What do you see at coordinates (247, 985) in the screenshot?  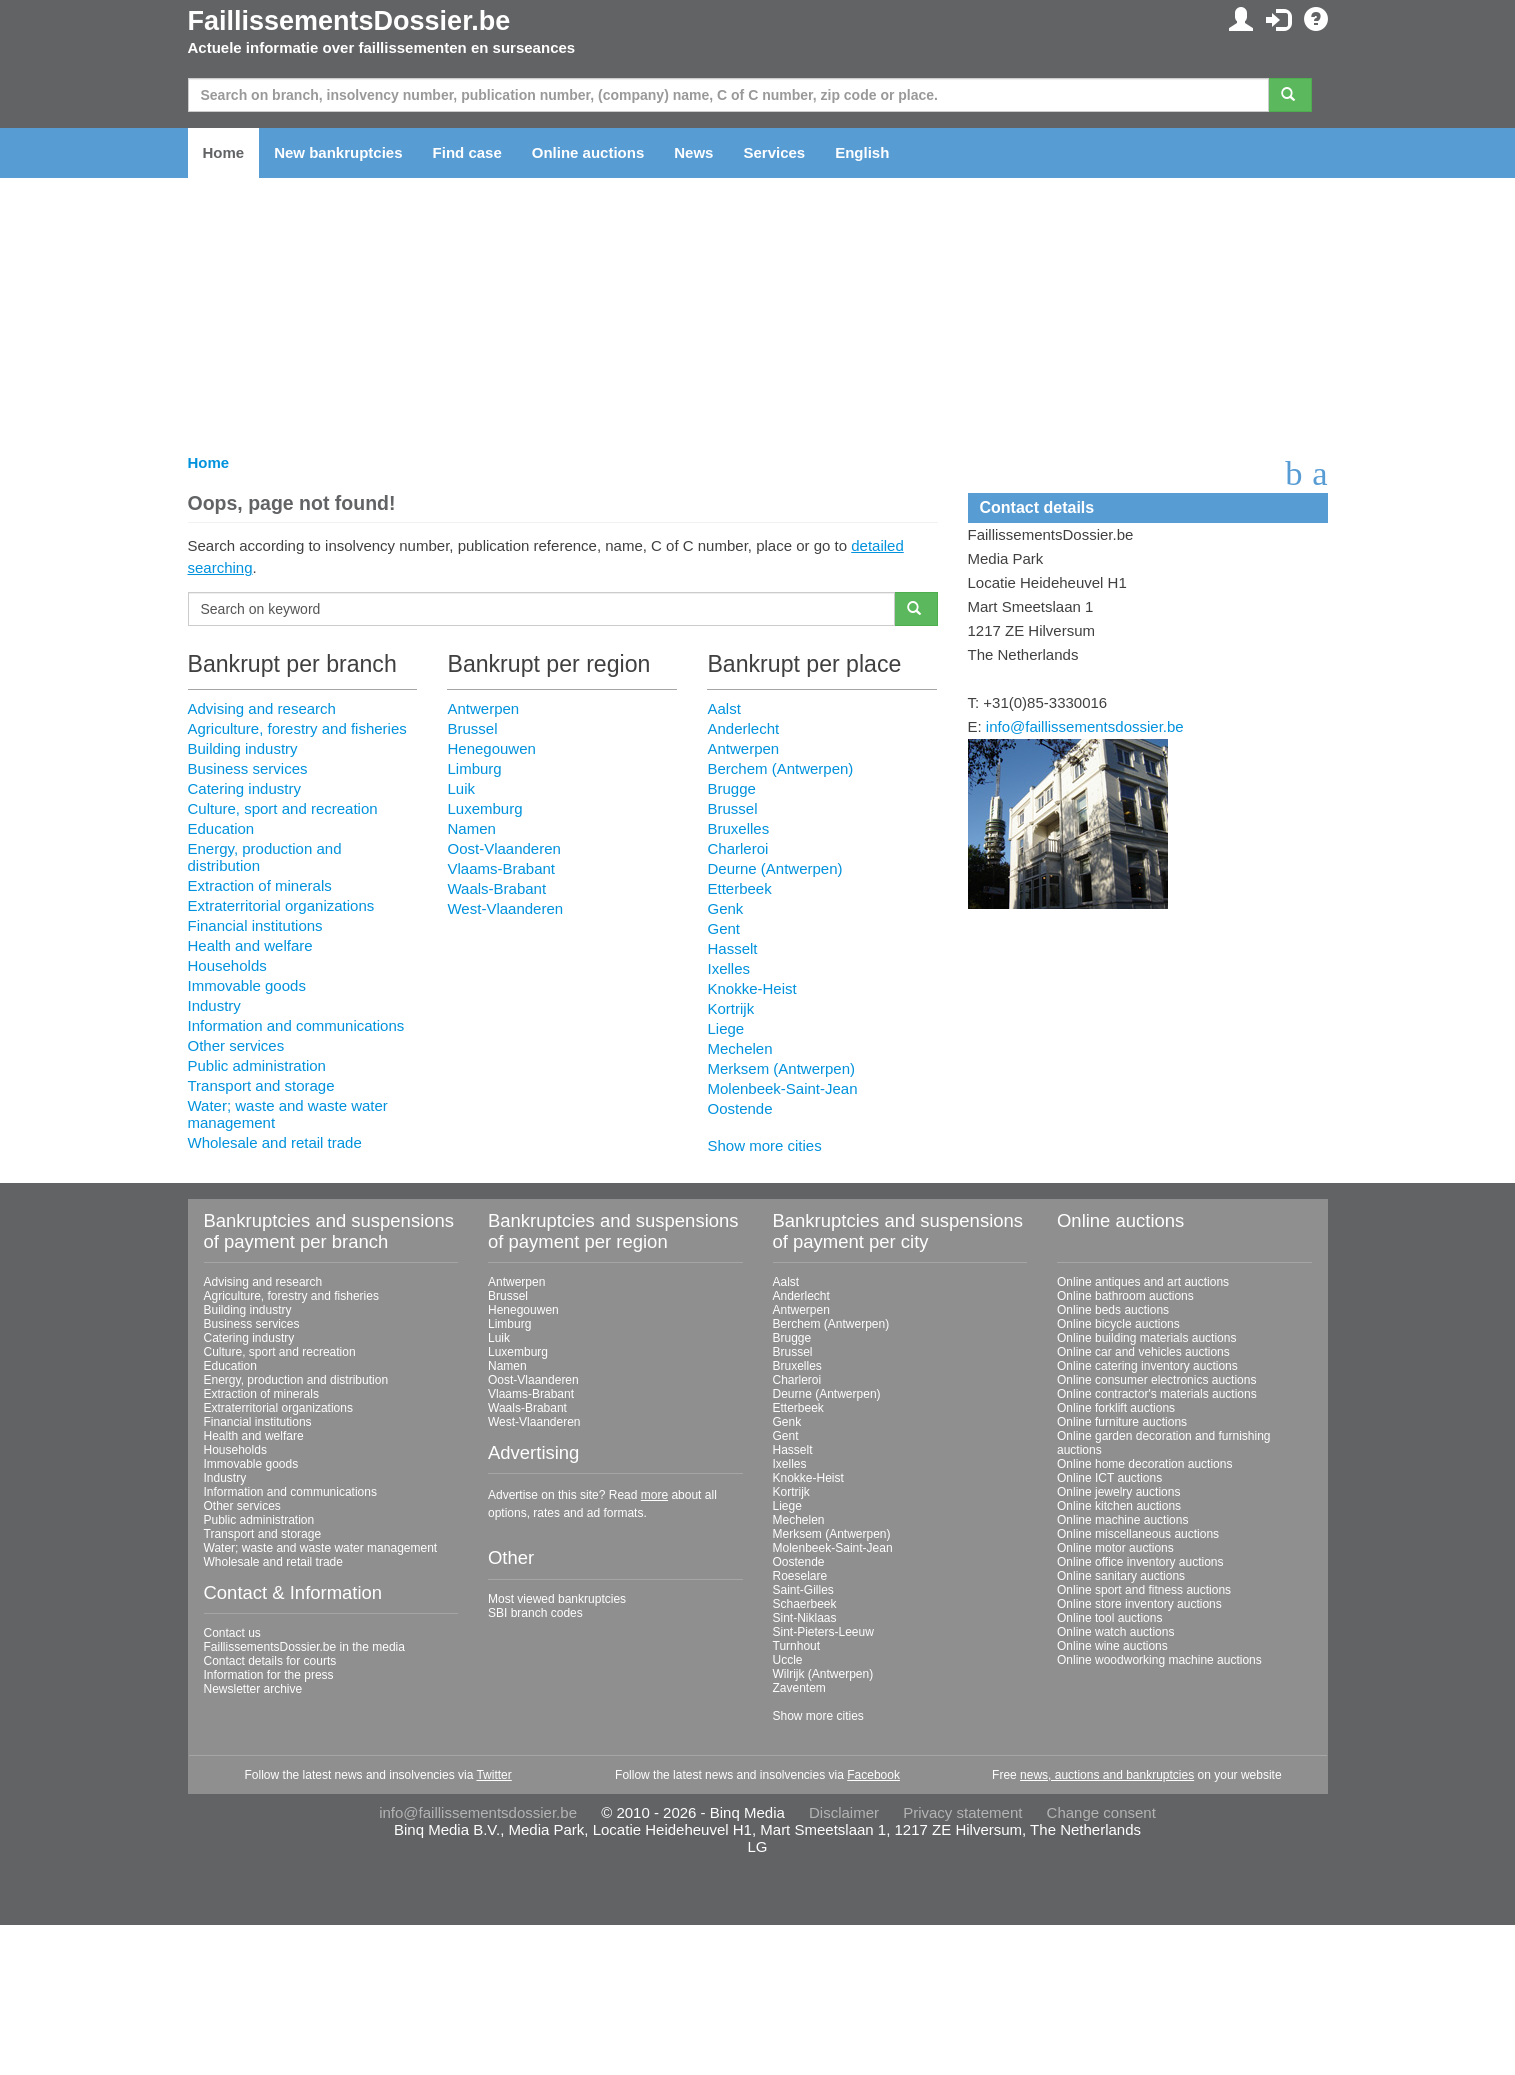 I see `Immovable goods` at bounding box center [247, 985].